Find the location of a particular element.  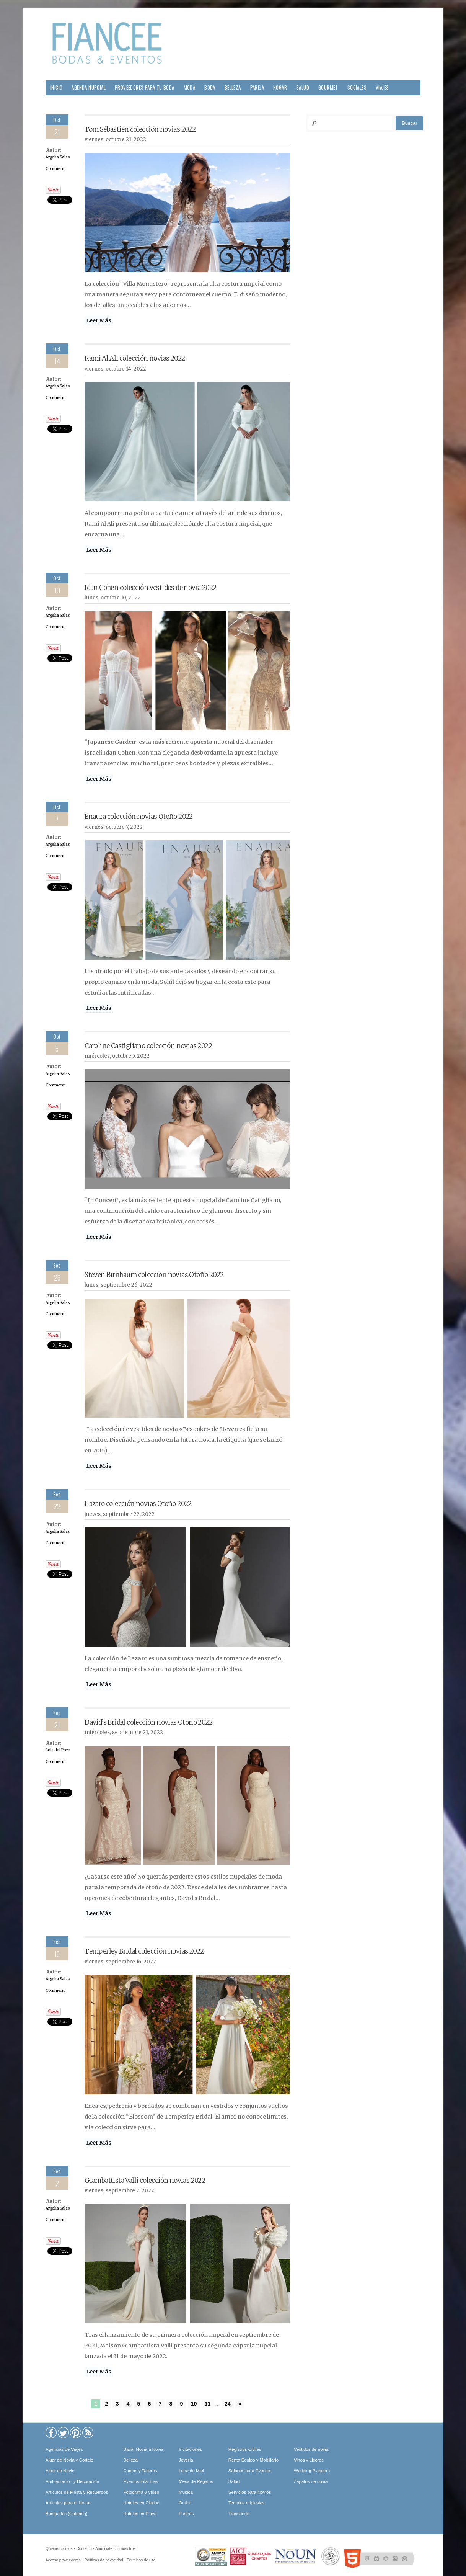

Templos e Iglesias is located at coordinates (246, 2503).